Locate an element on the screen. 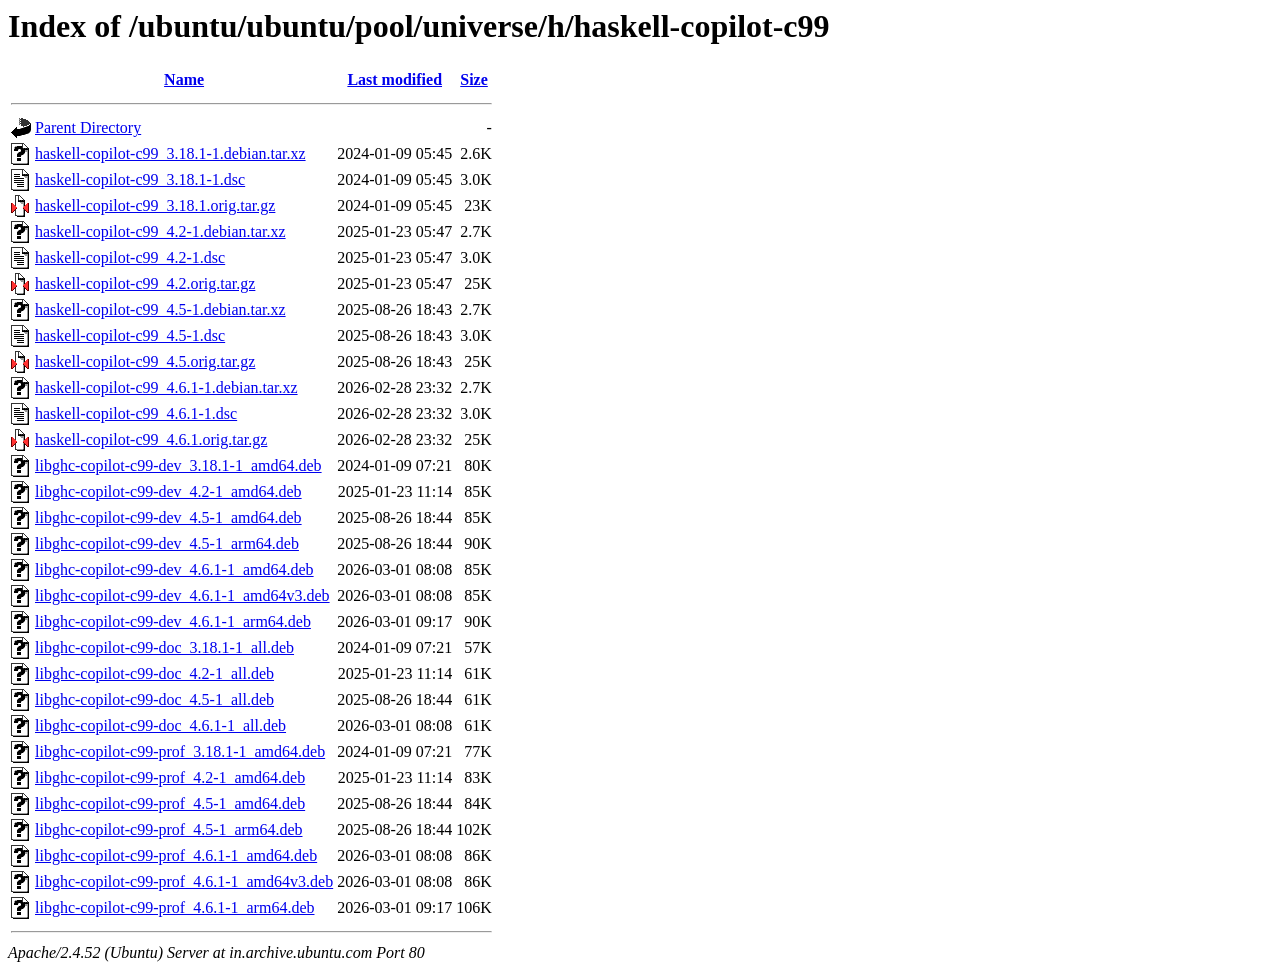  Name is located at coordinates (184, 79).